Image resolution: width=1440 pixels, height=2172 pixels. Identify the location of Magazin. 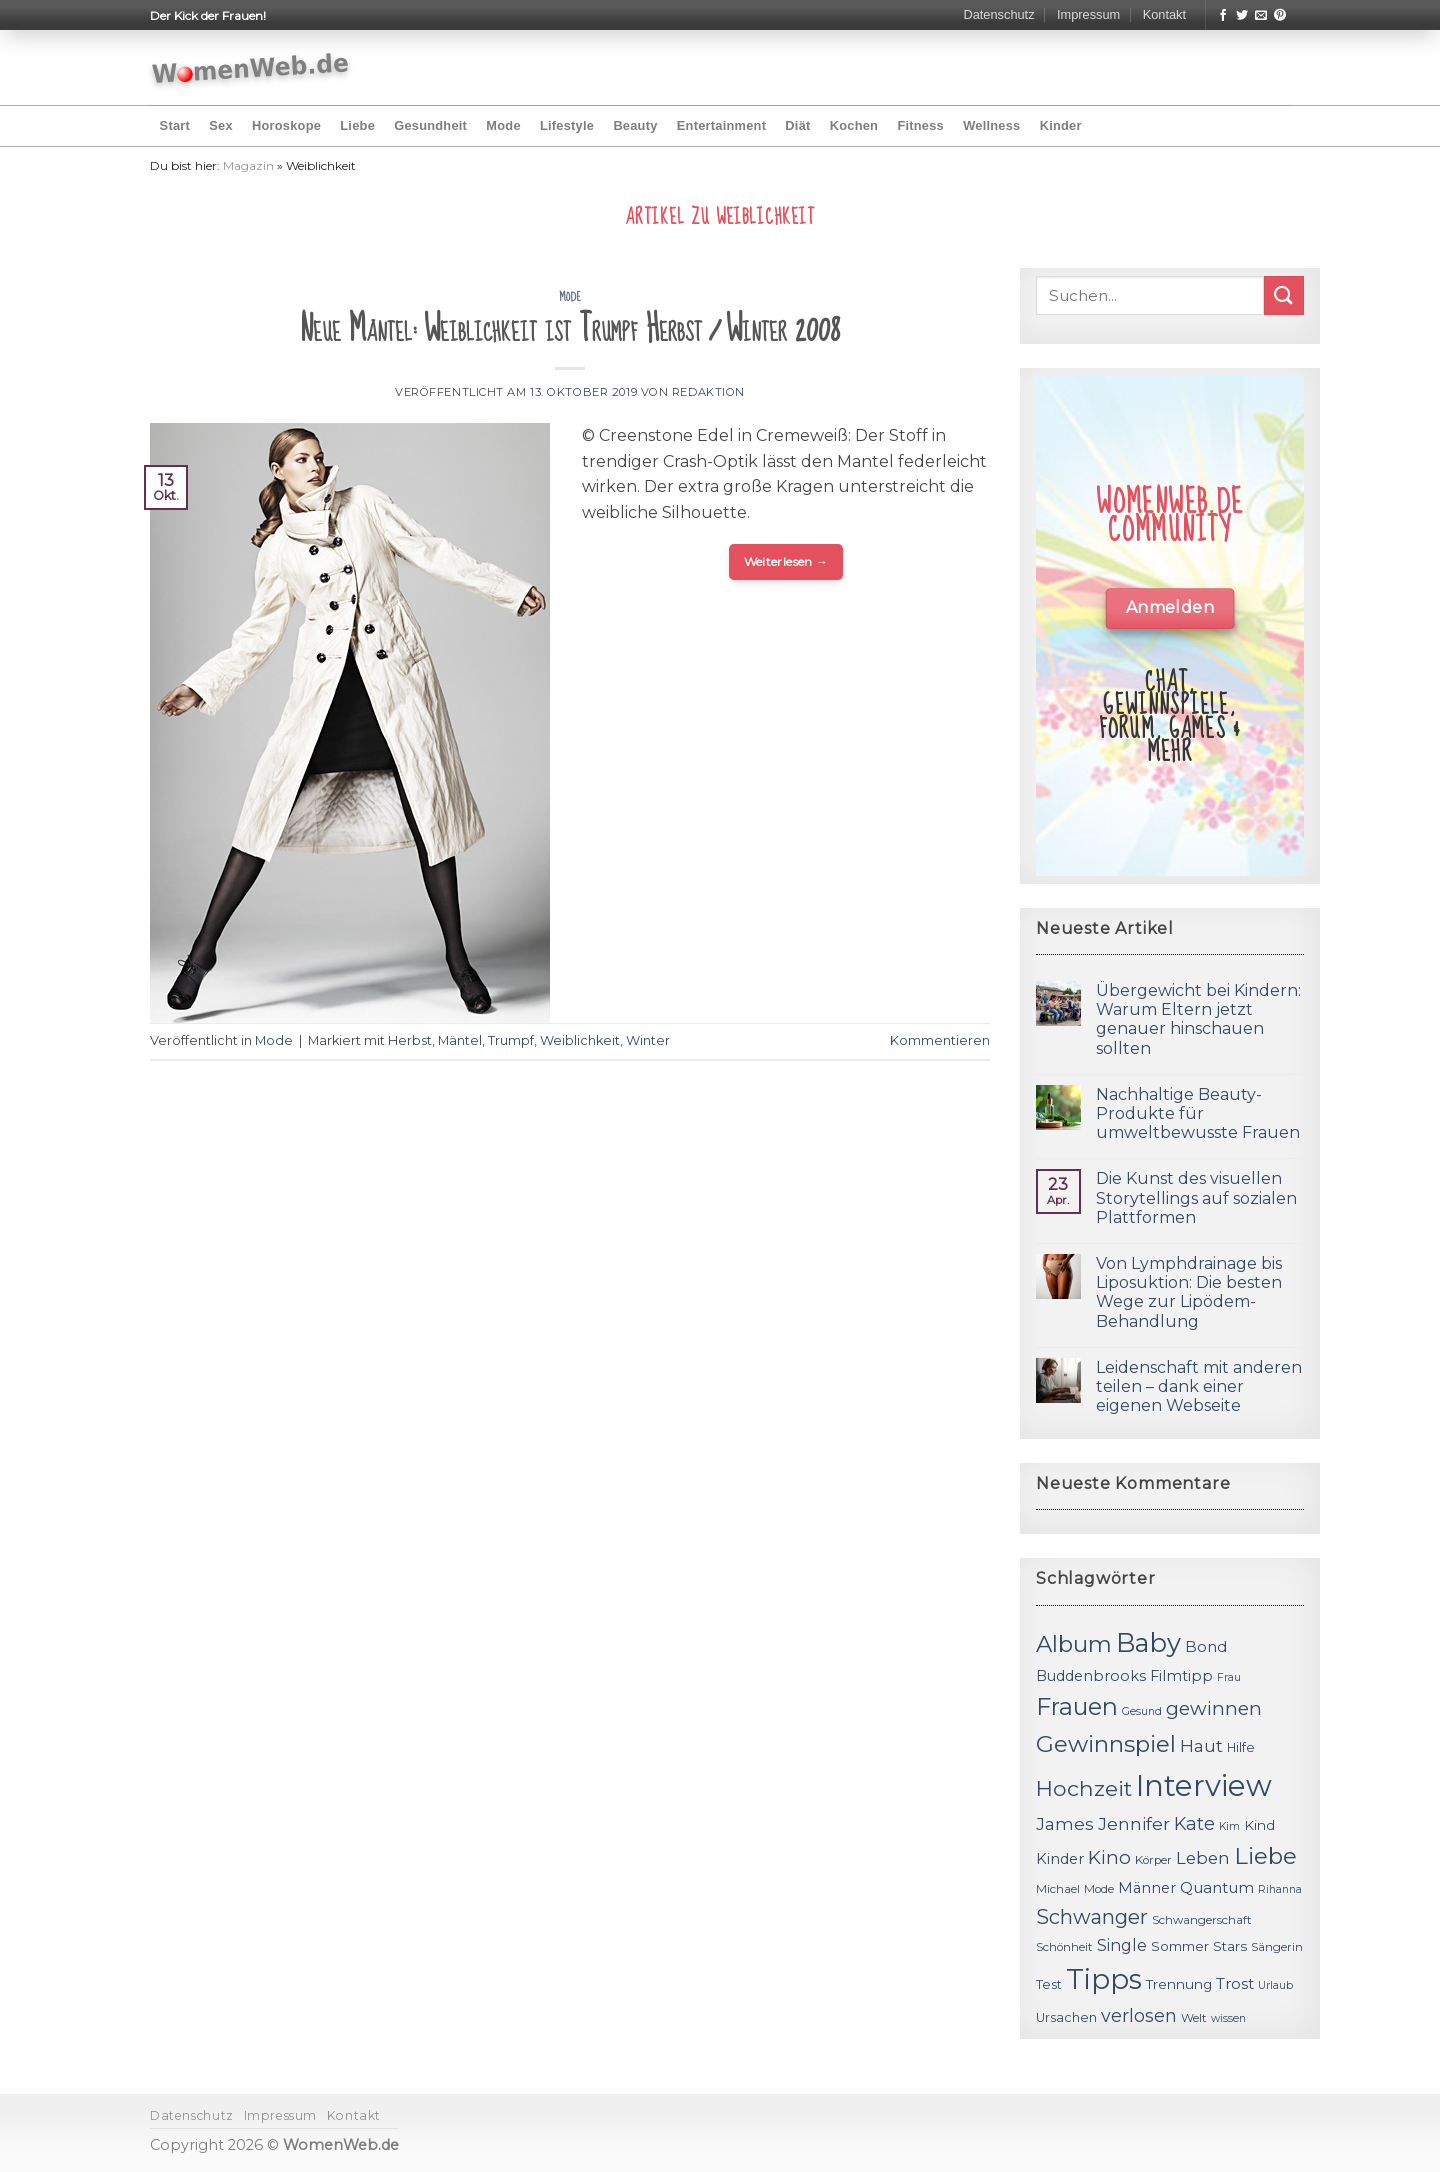
(248, 165).